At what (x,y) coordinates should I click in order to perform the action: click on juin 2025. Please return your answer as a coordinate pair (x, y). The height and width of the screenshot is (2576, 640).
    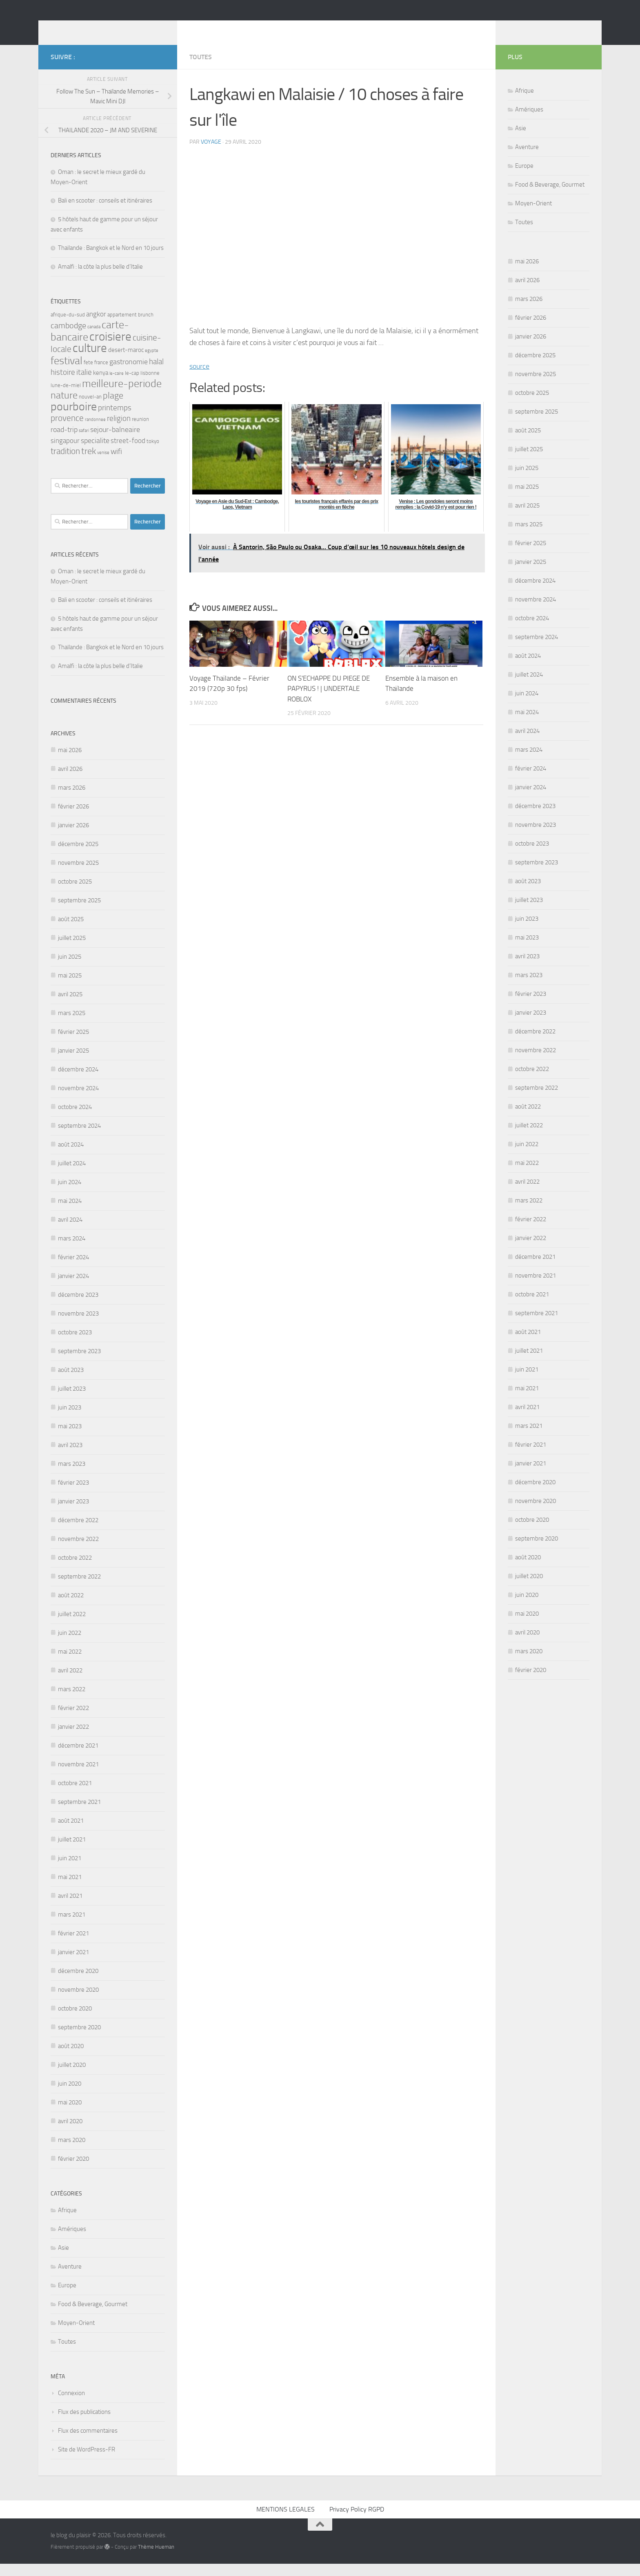
    Looking at the image, I should click on (69, 969).